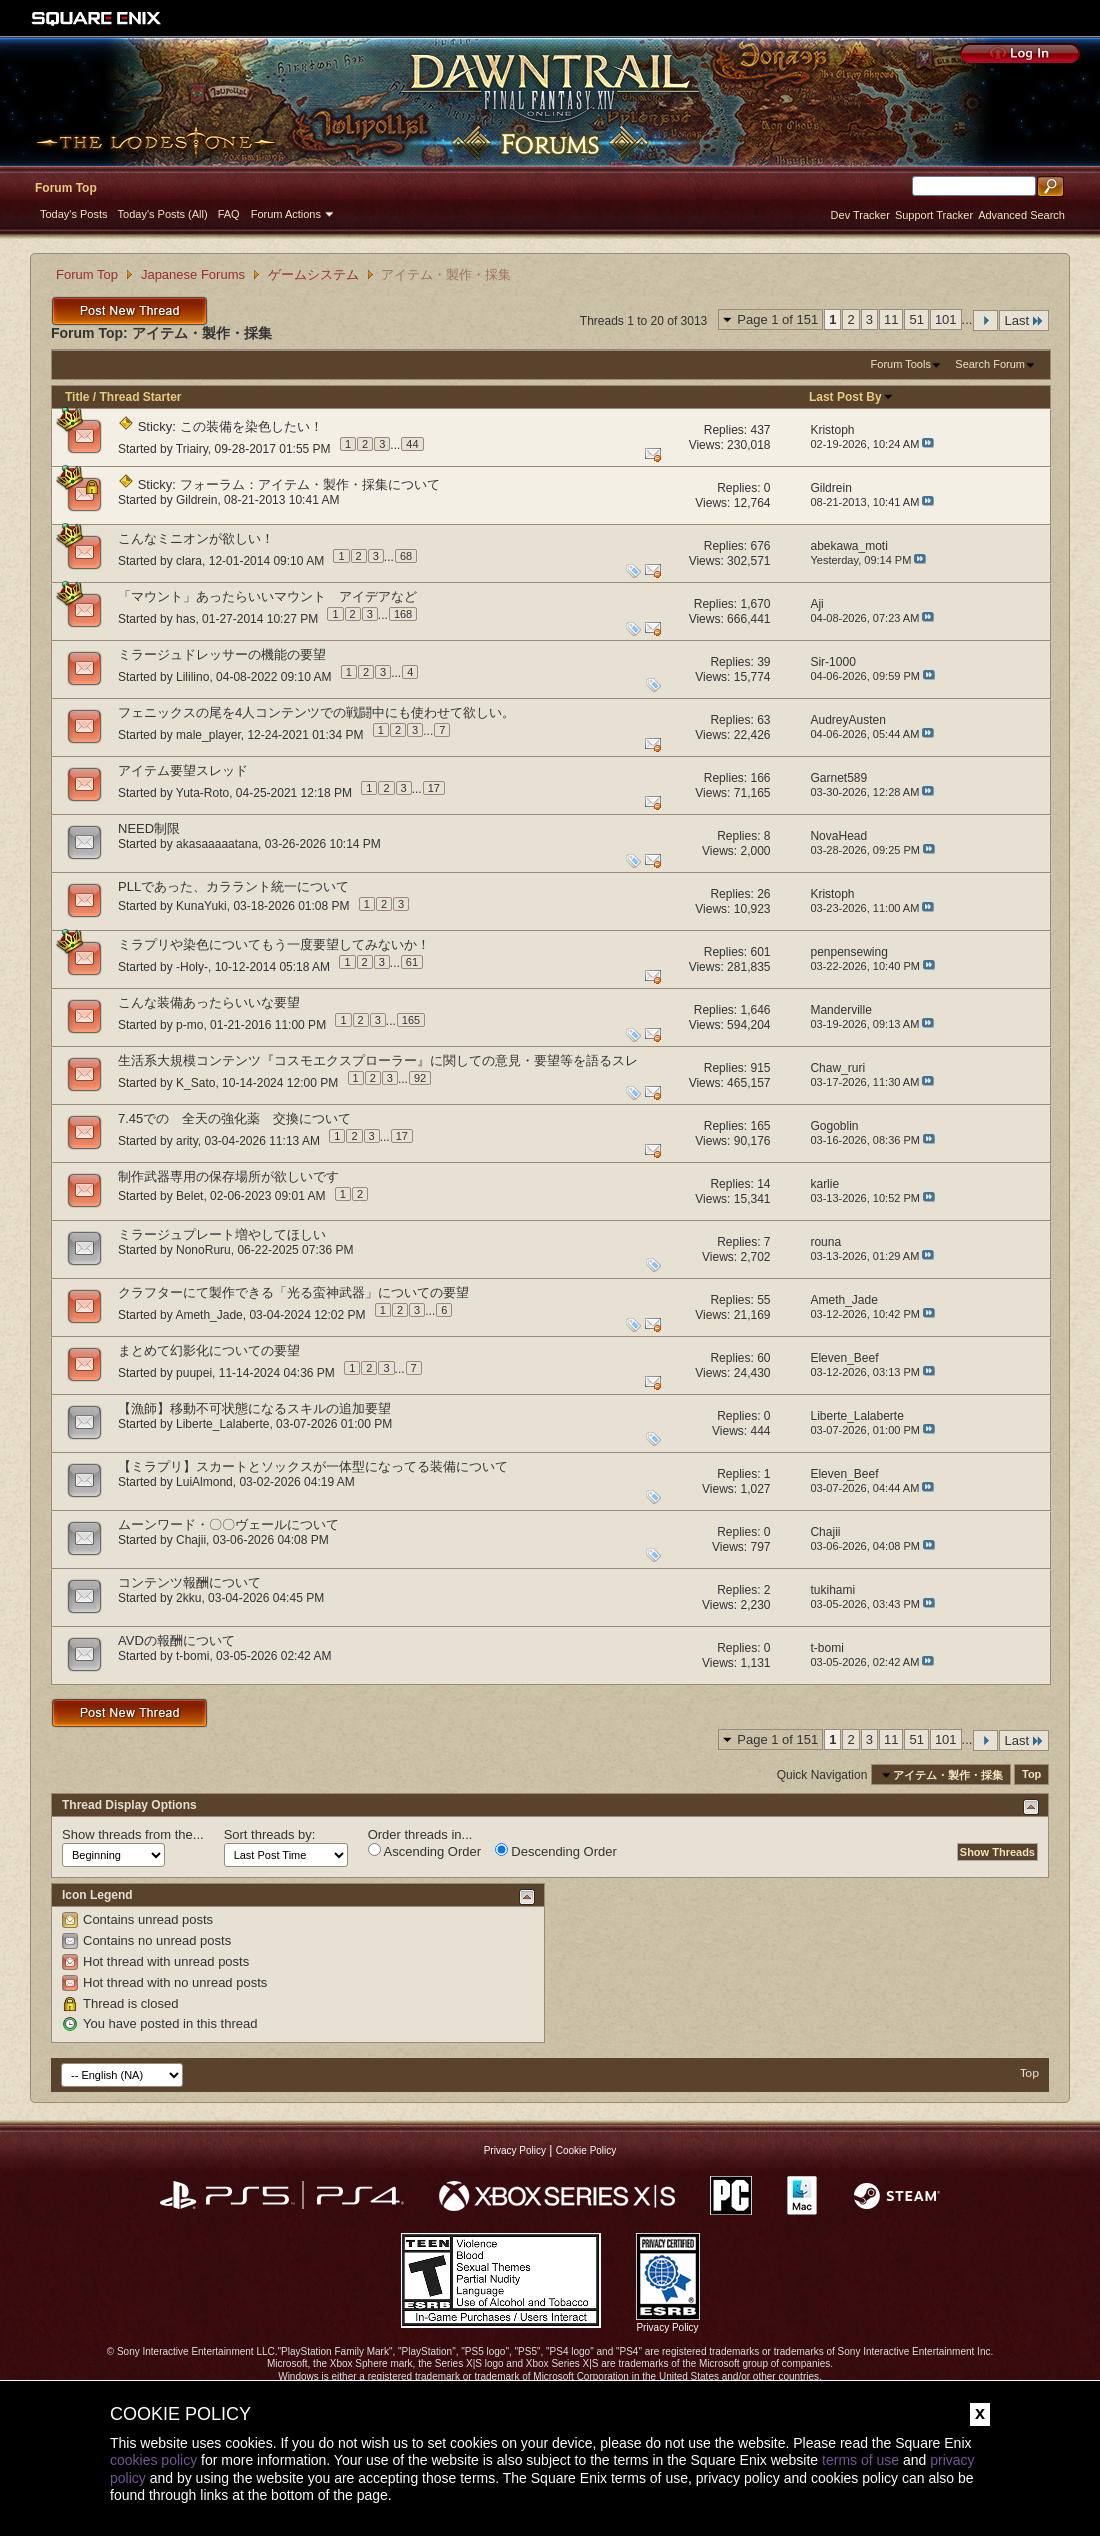 This screenshot has width=1100, height=2536. I want to click on ゲームシステム, so click(313, 274).